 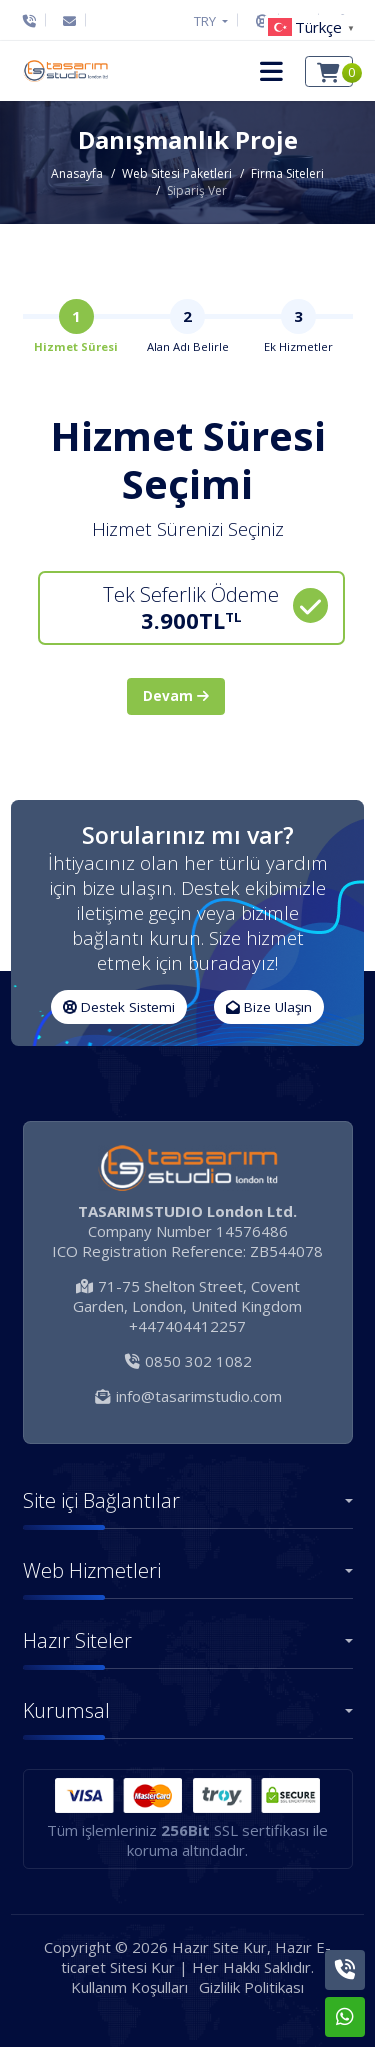 What do you see at coordinates (269, 1007) in the screenshot?
I see `Bize Ulaşın` at bounding box center [269, 1007].